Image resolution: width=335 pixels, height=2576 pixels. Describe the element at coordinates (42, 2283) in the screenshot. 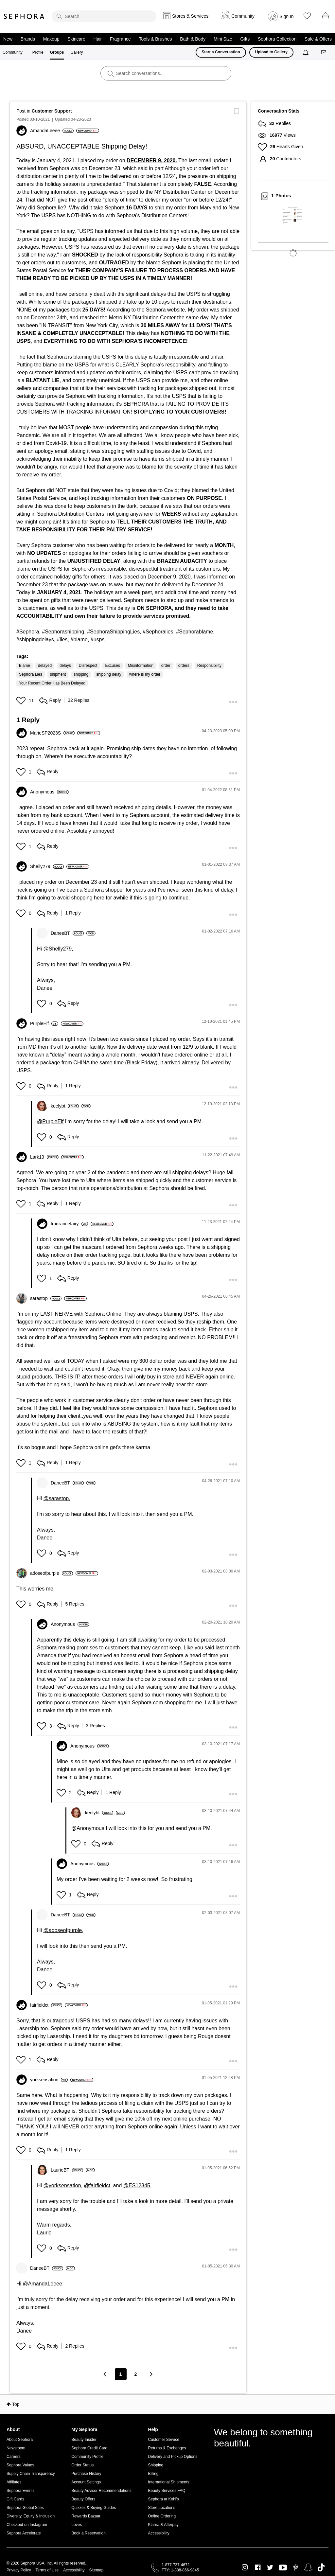

I see `@AmandaLeeee` at that location.